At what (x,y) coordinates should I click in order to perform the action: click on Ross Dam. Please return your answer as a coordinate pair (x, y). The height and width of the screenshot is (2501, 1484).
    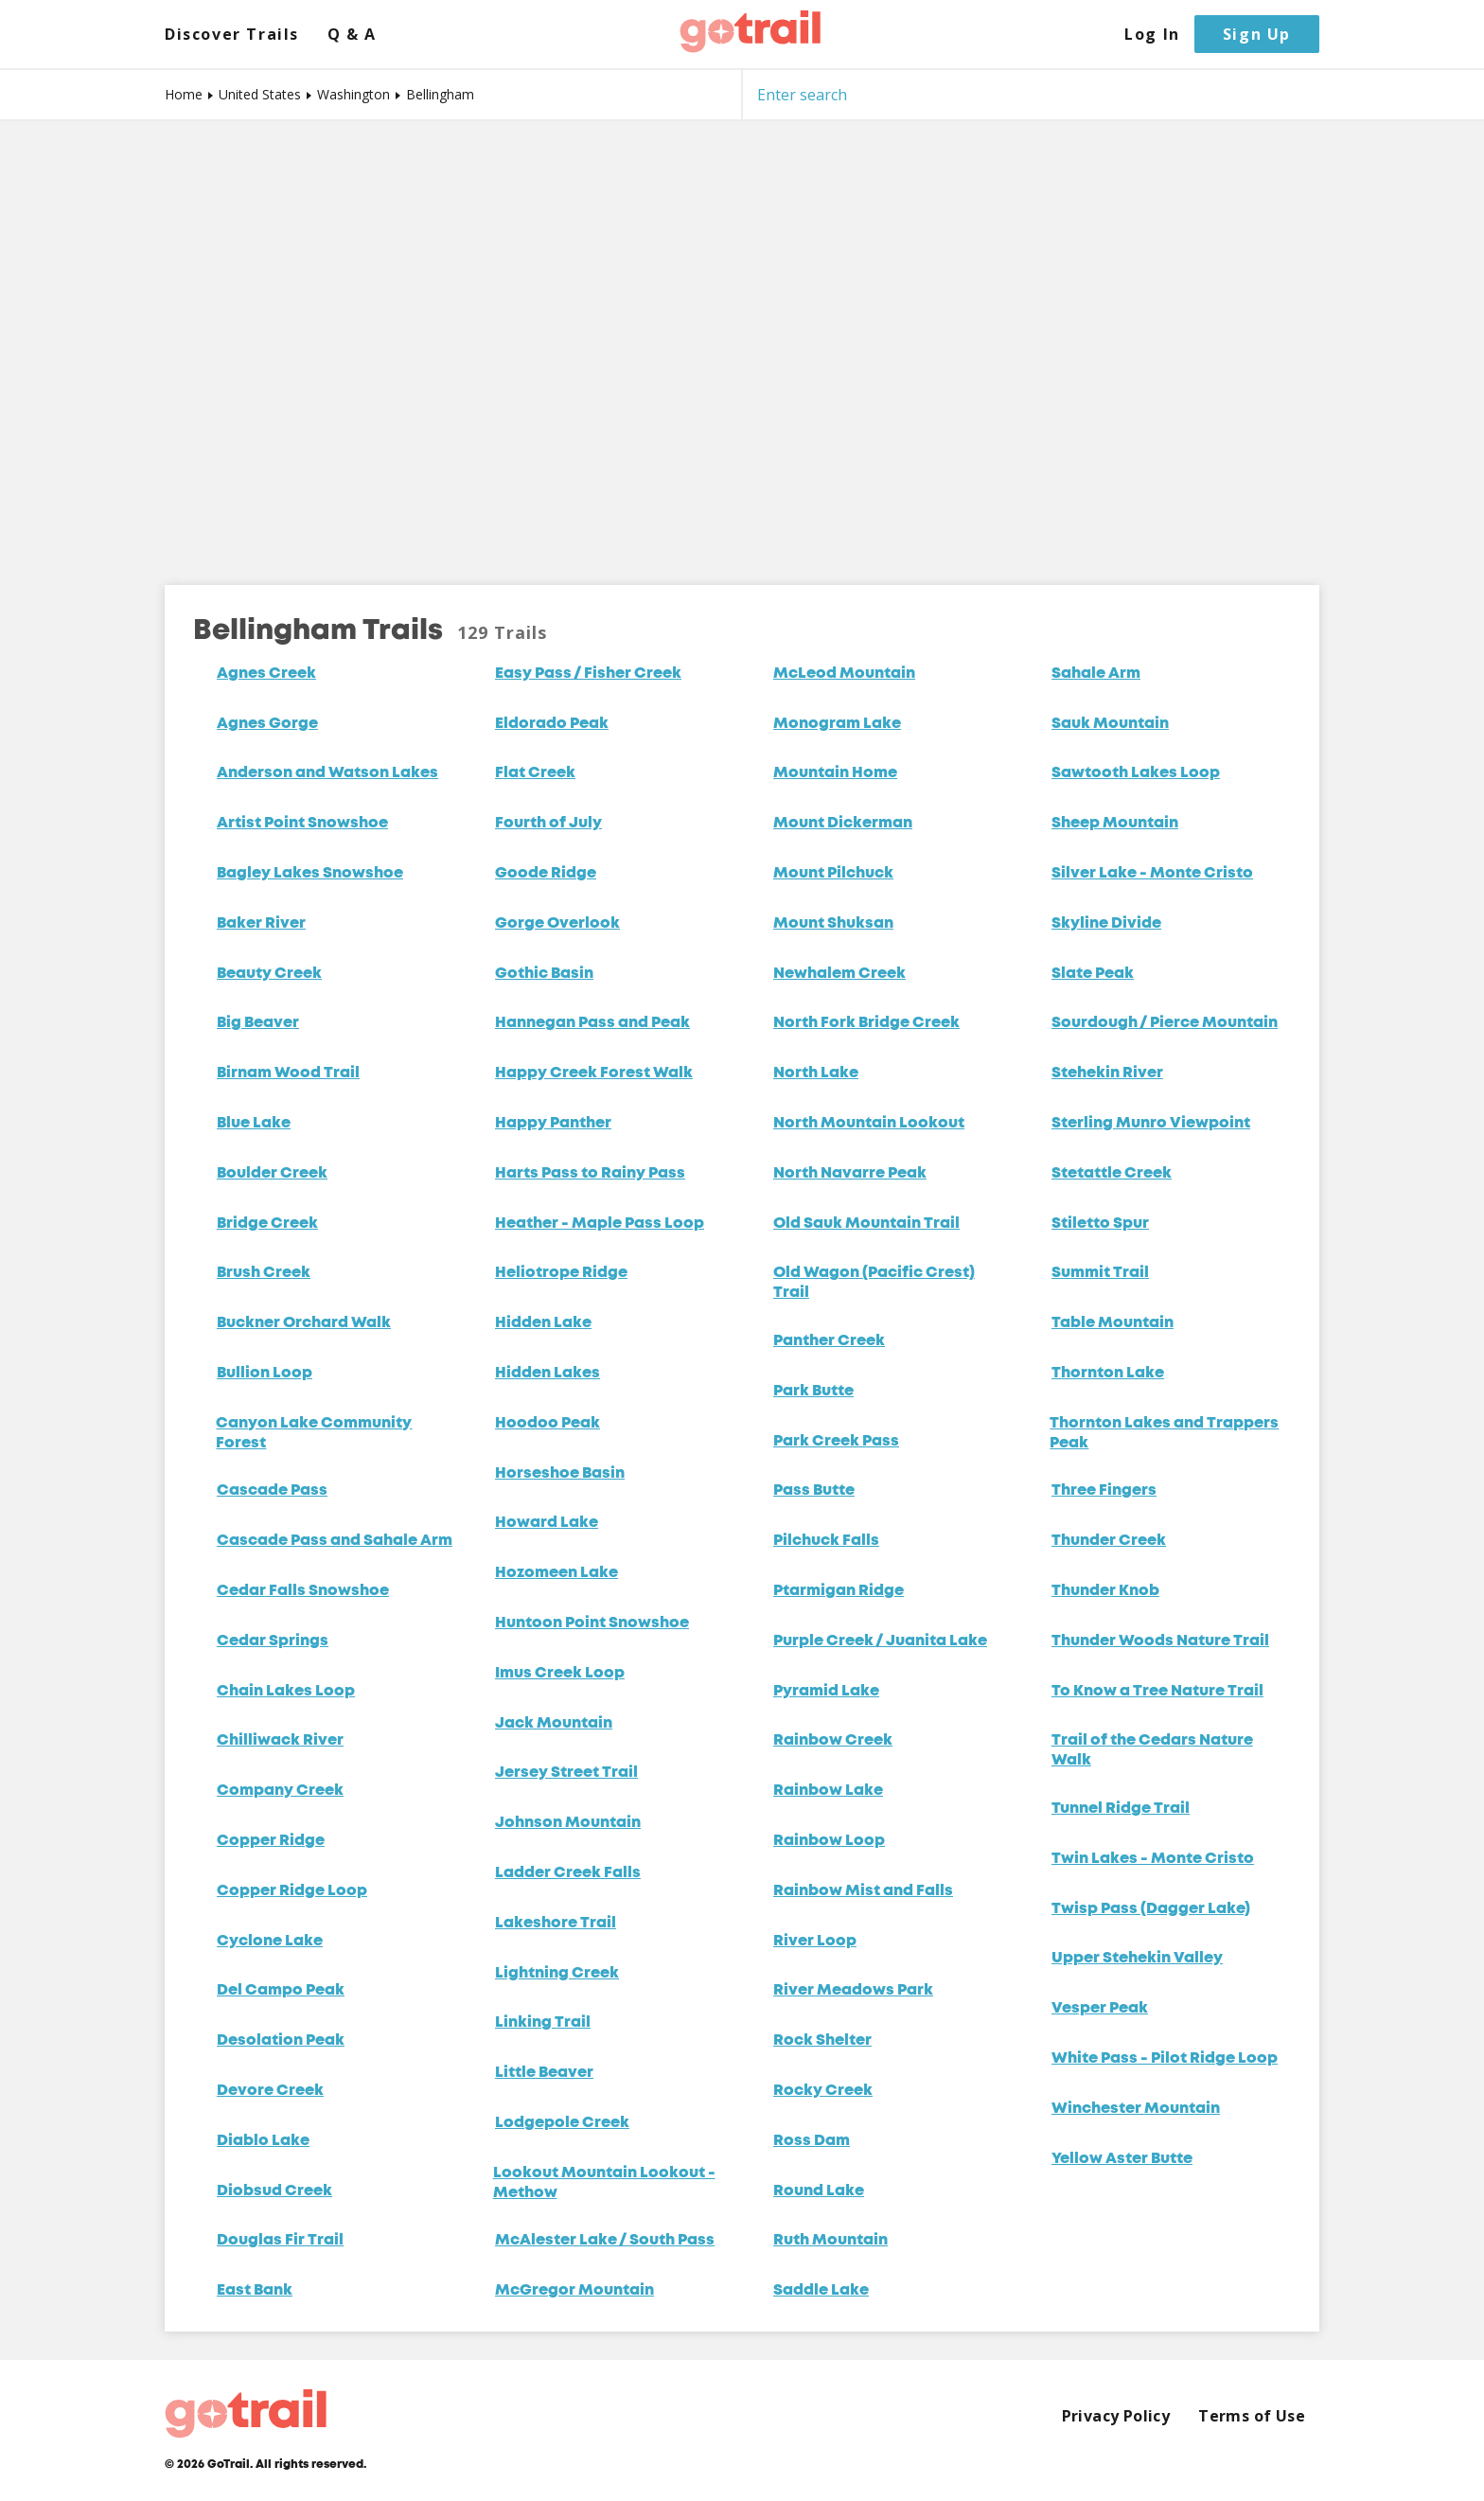
    Looking at the image, I should click on (811, 2141).